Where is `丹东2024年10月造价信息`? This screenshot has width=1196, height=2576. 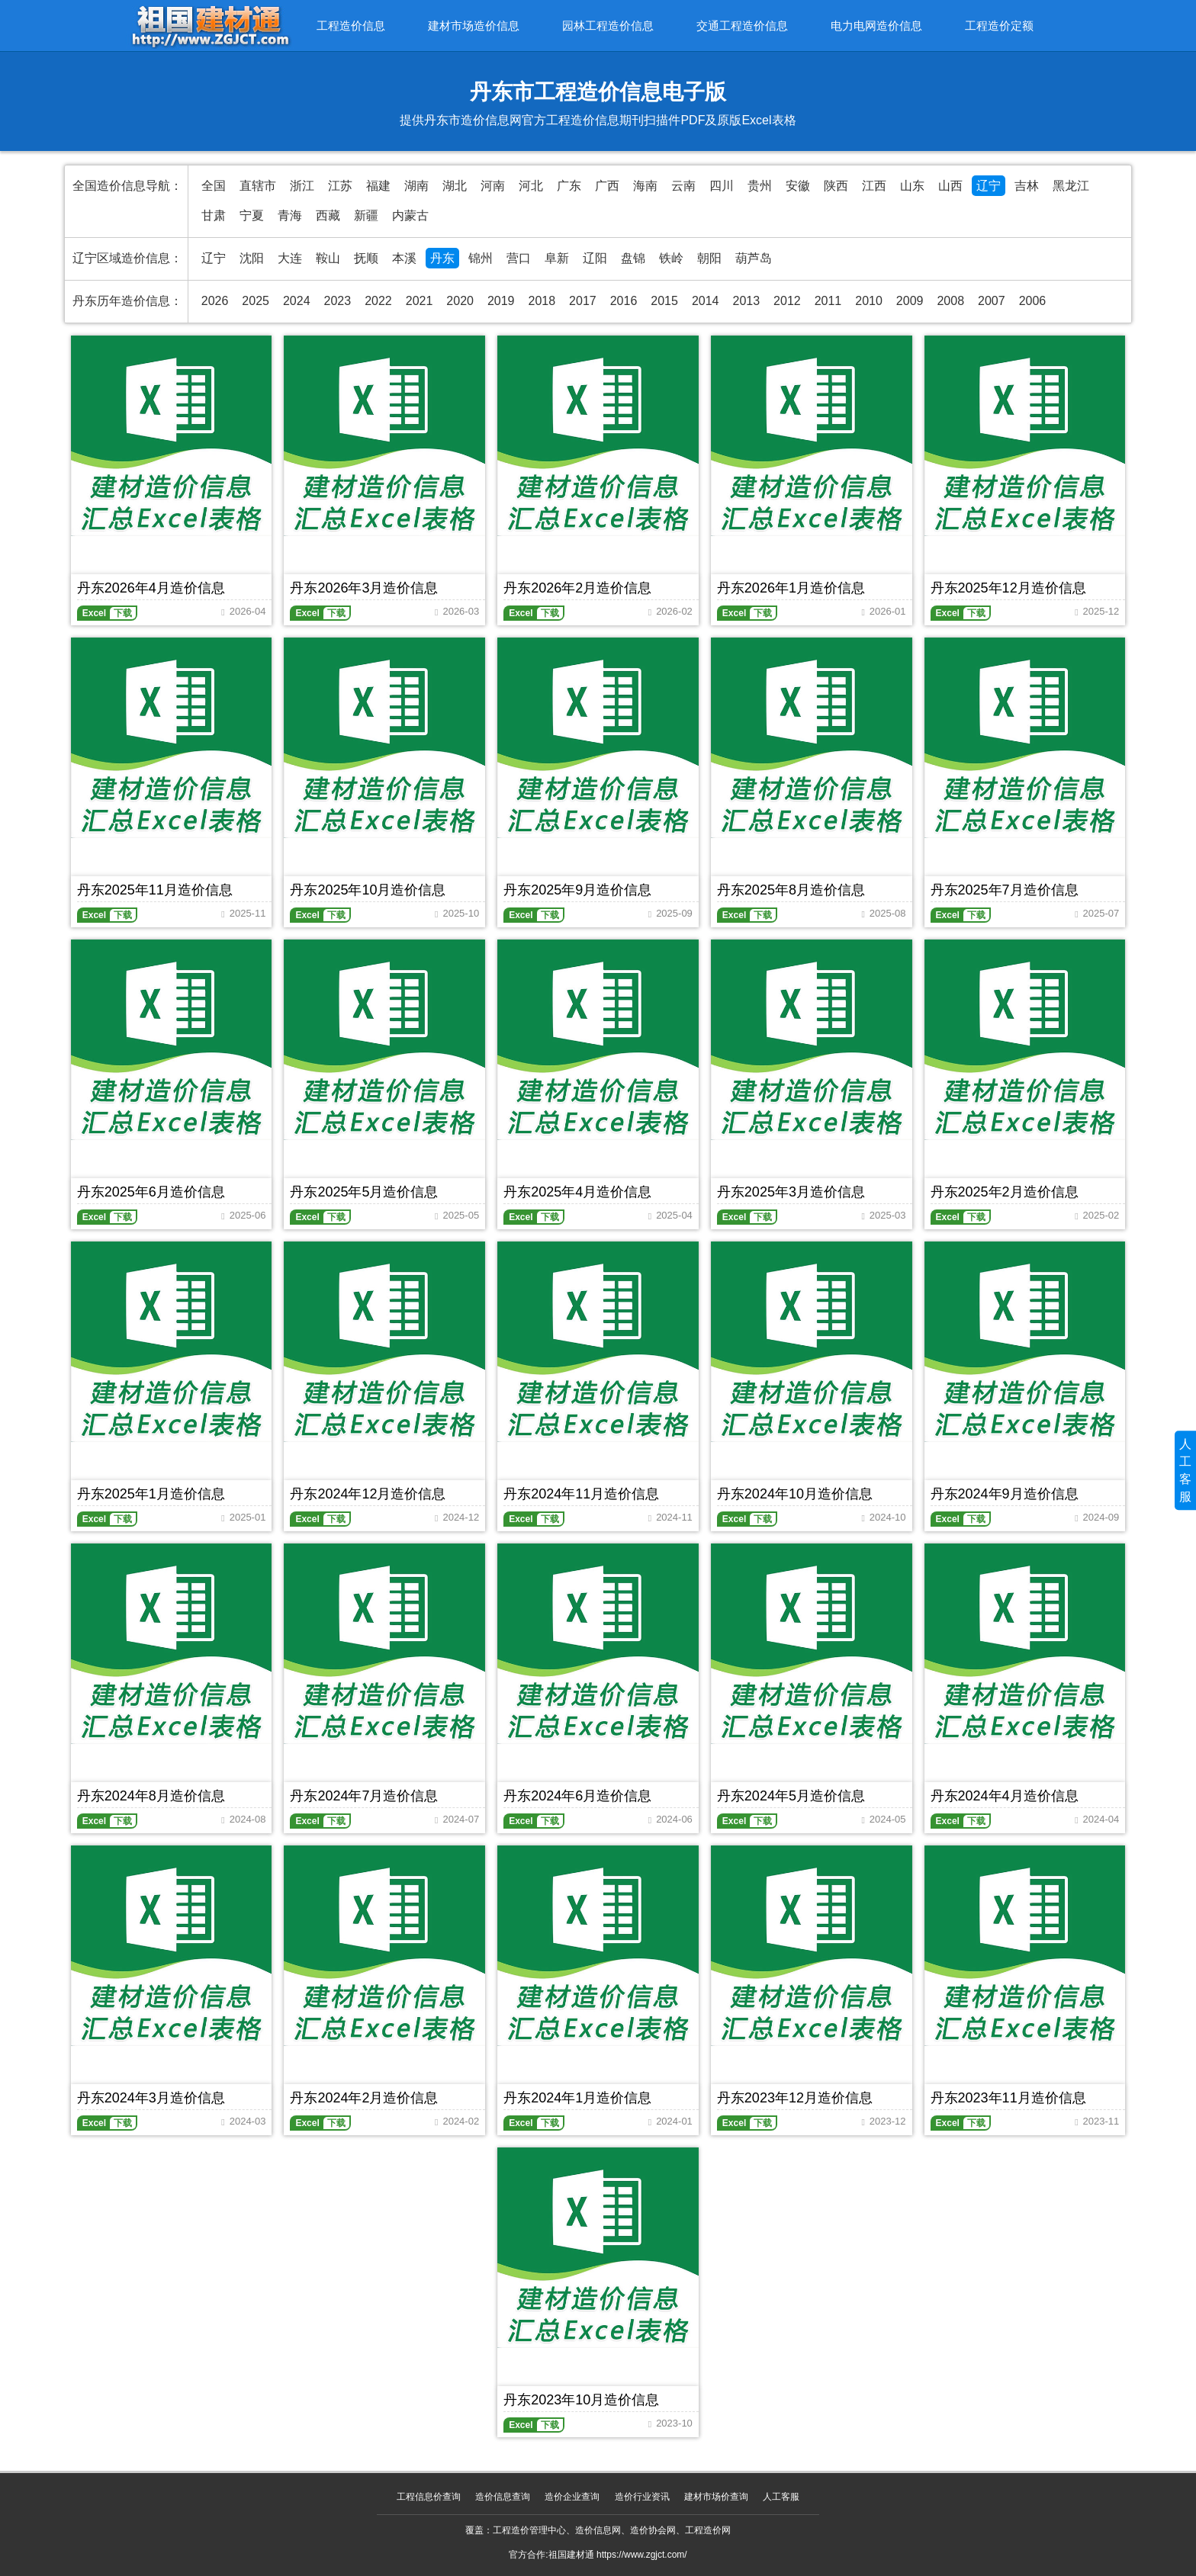 丹东2024年10月造价信息 is located at coordinates (795, 1494).